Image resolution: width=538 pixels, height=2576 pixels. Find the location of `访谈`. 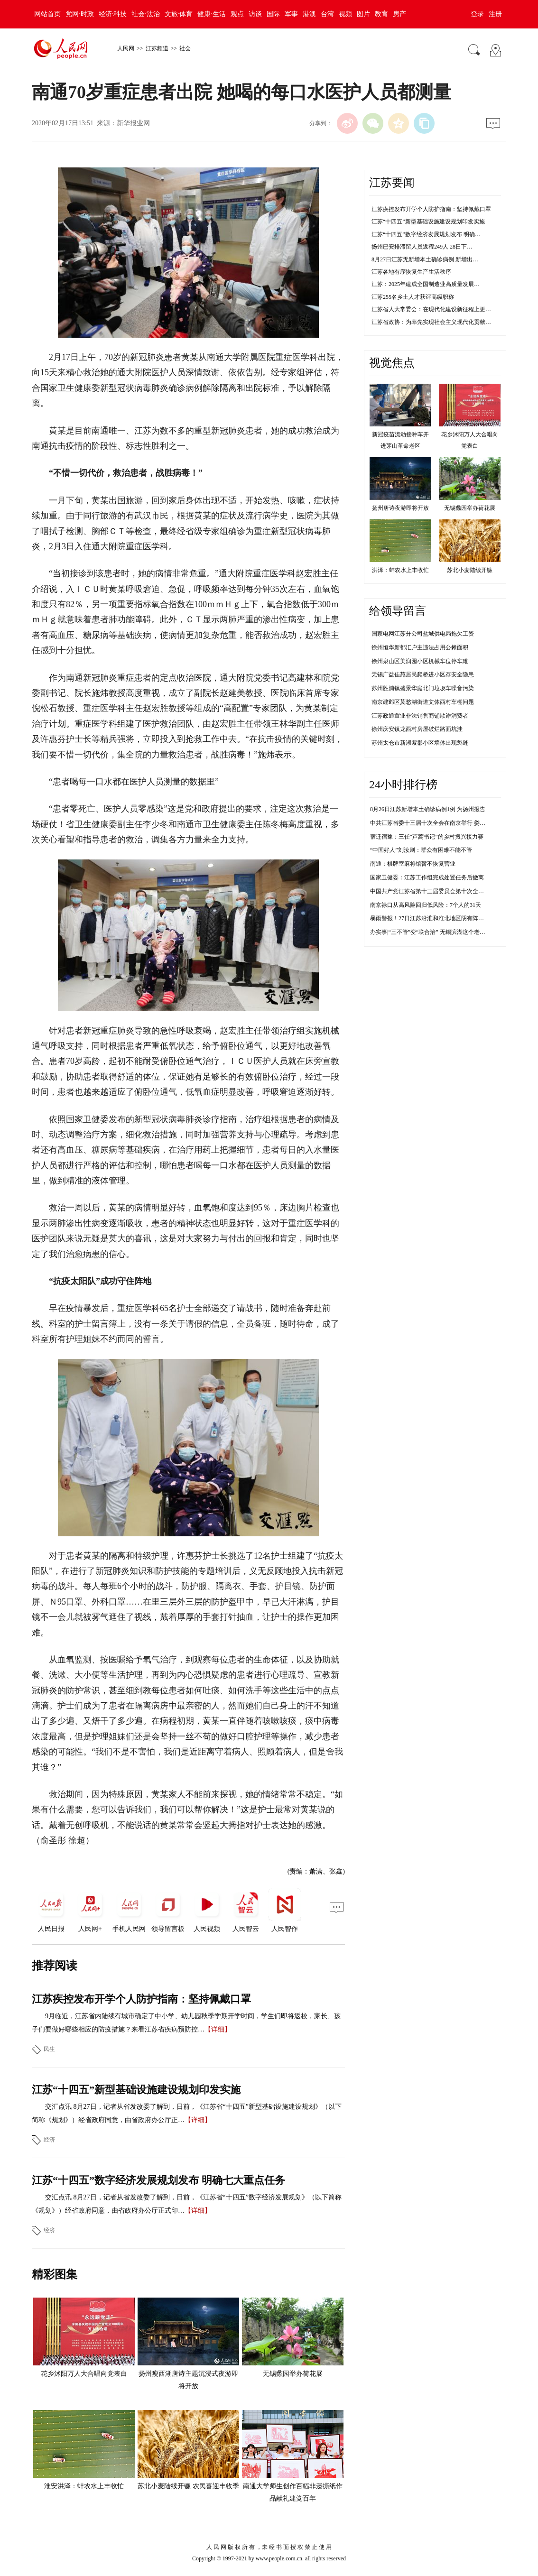

访谈 is located at coordinates (255, 14).